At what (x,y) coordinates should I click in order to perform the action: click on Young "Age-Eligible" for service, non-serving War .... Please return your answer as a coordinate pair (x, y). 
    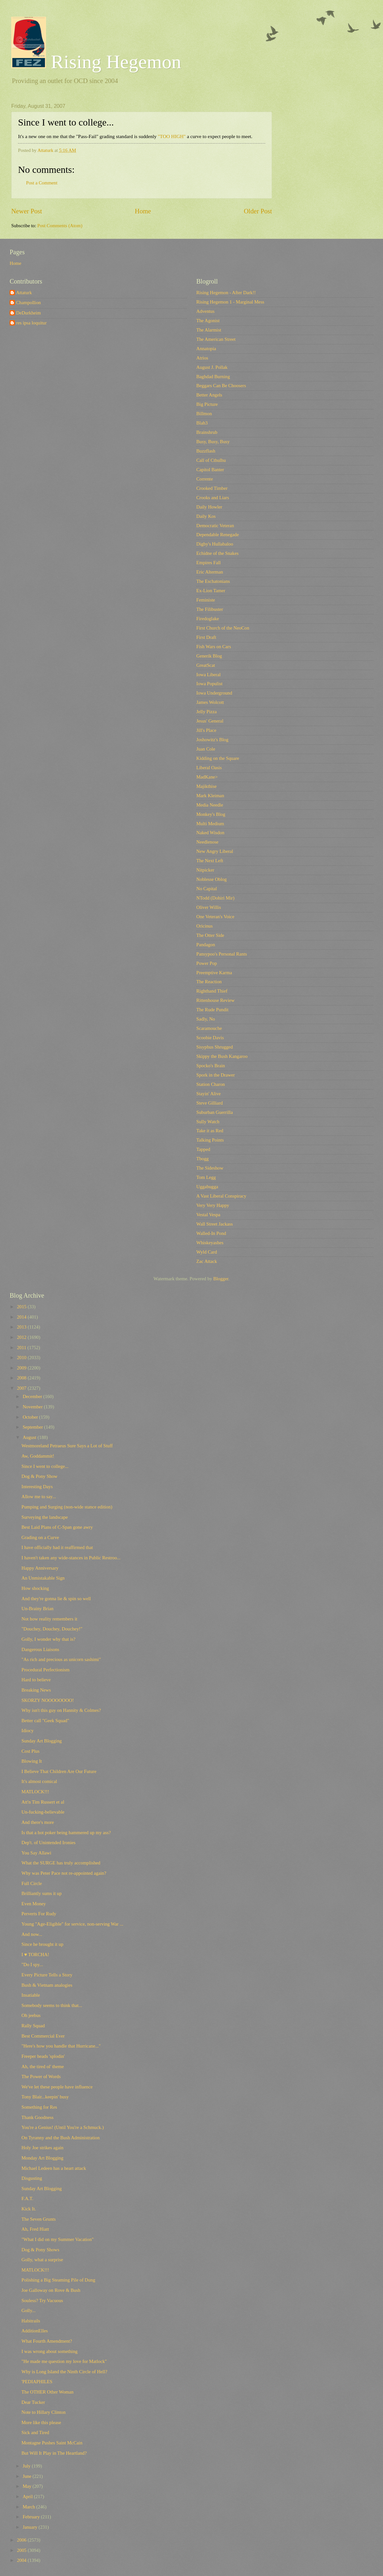
    Looking at the image, I should click on (72, 1924).